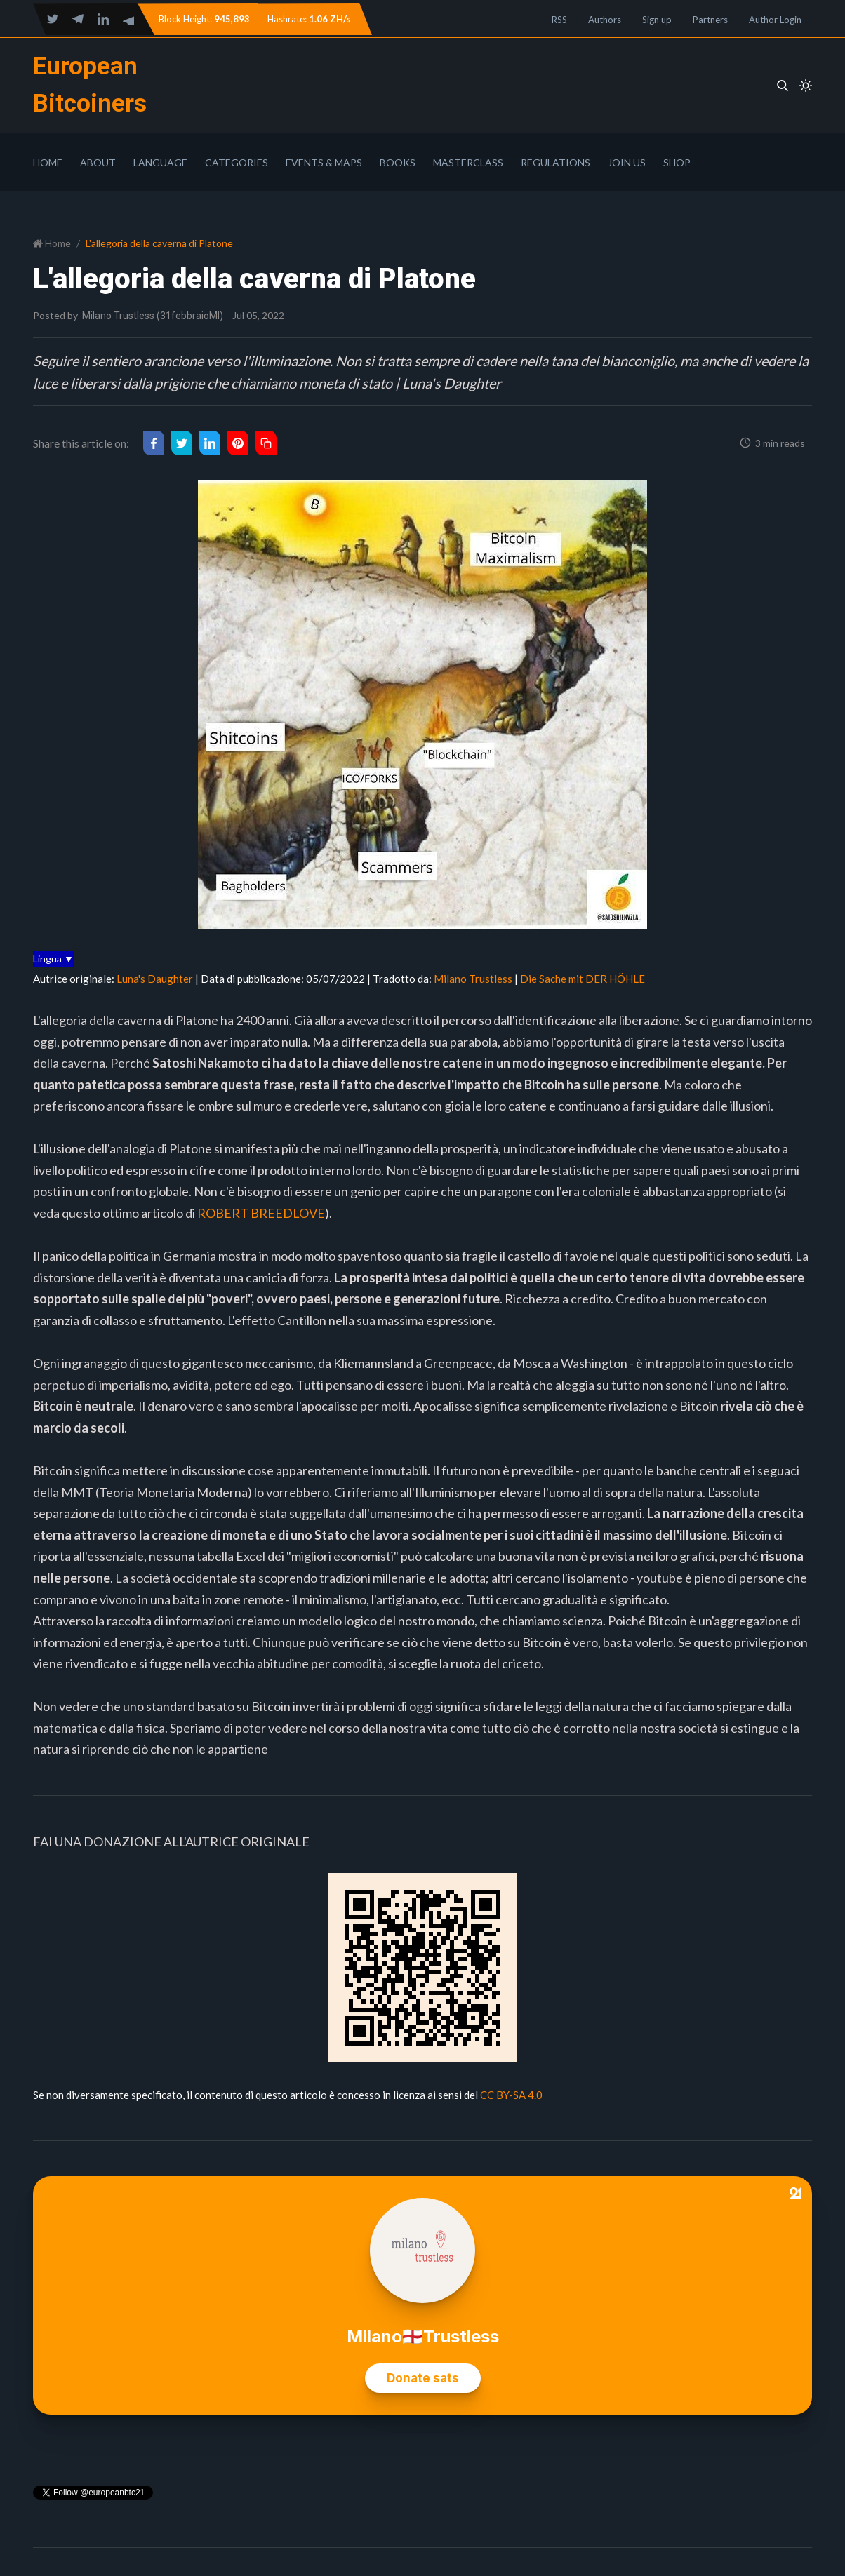 The height and width of the screenshot is (2576, 845). Describe the element at coordinates (511, 2094) in the screenshot. I see `CC BY-SA 4.0` at that location.